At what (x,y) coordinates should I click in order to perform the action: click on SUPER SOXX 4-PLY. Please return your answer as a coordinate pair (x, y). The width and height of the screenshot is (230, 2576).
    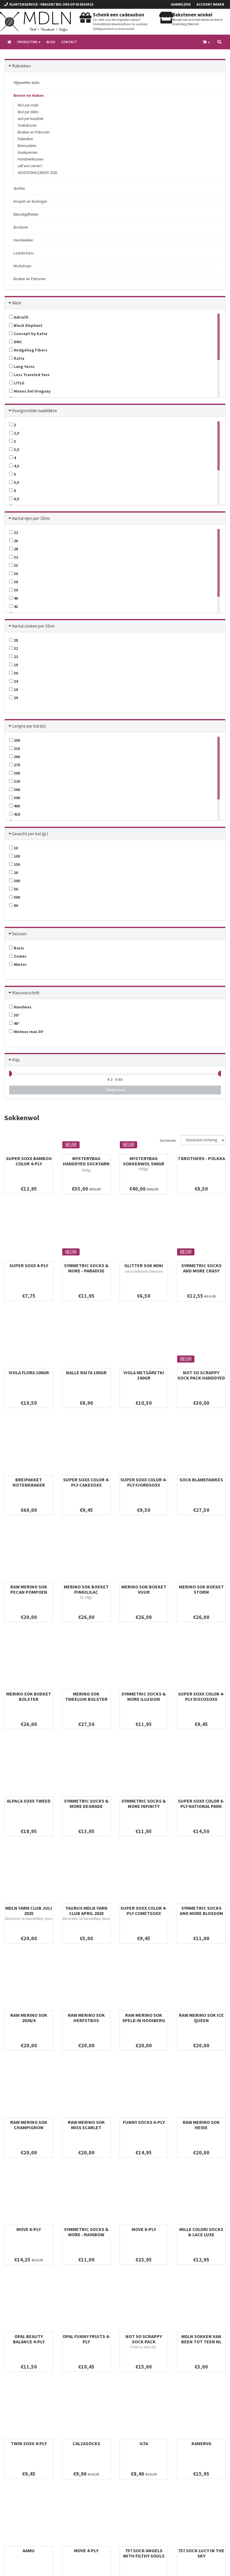
    Looking at the image, I should click on (28, 1265).